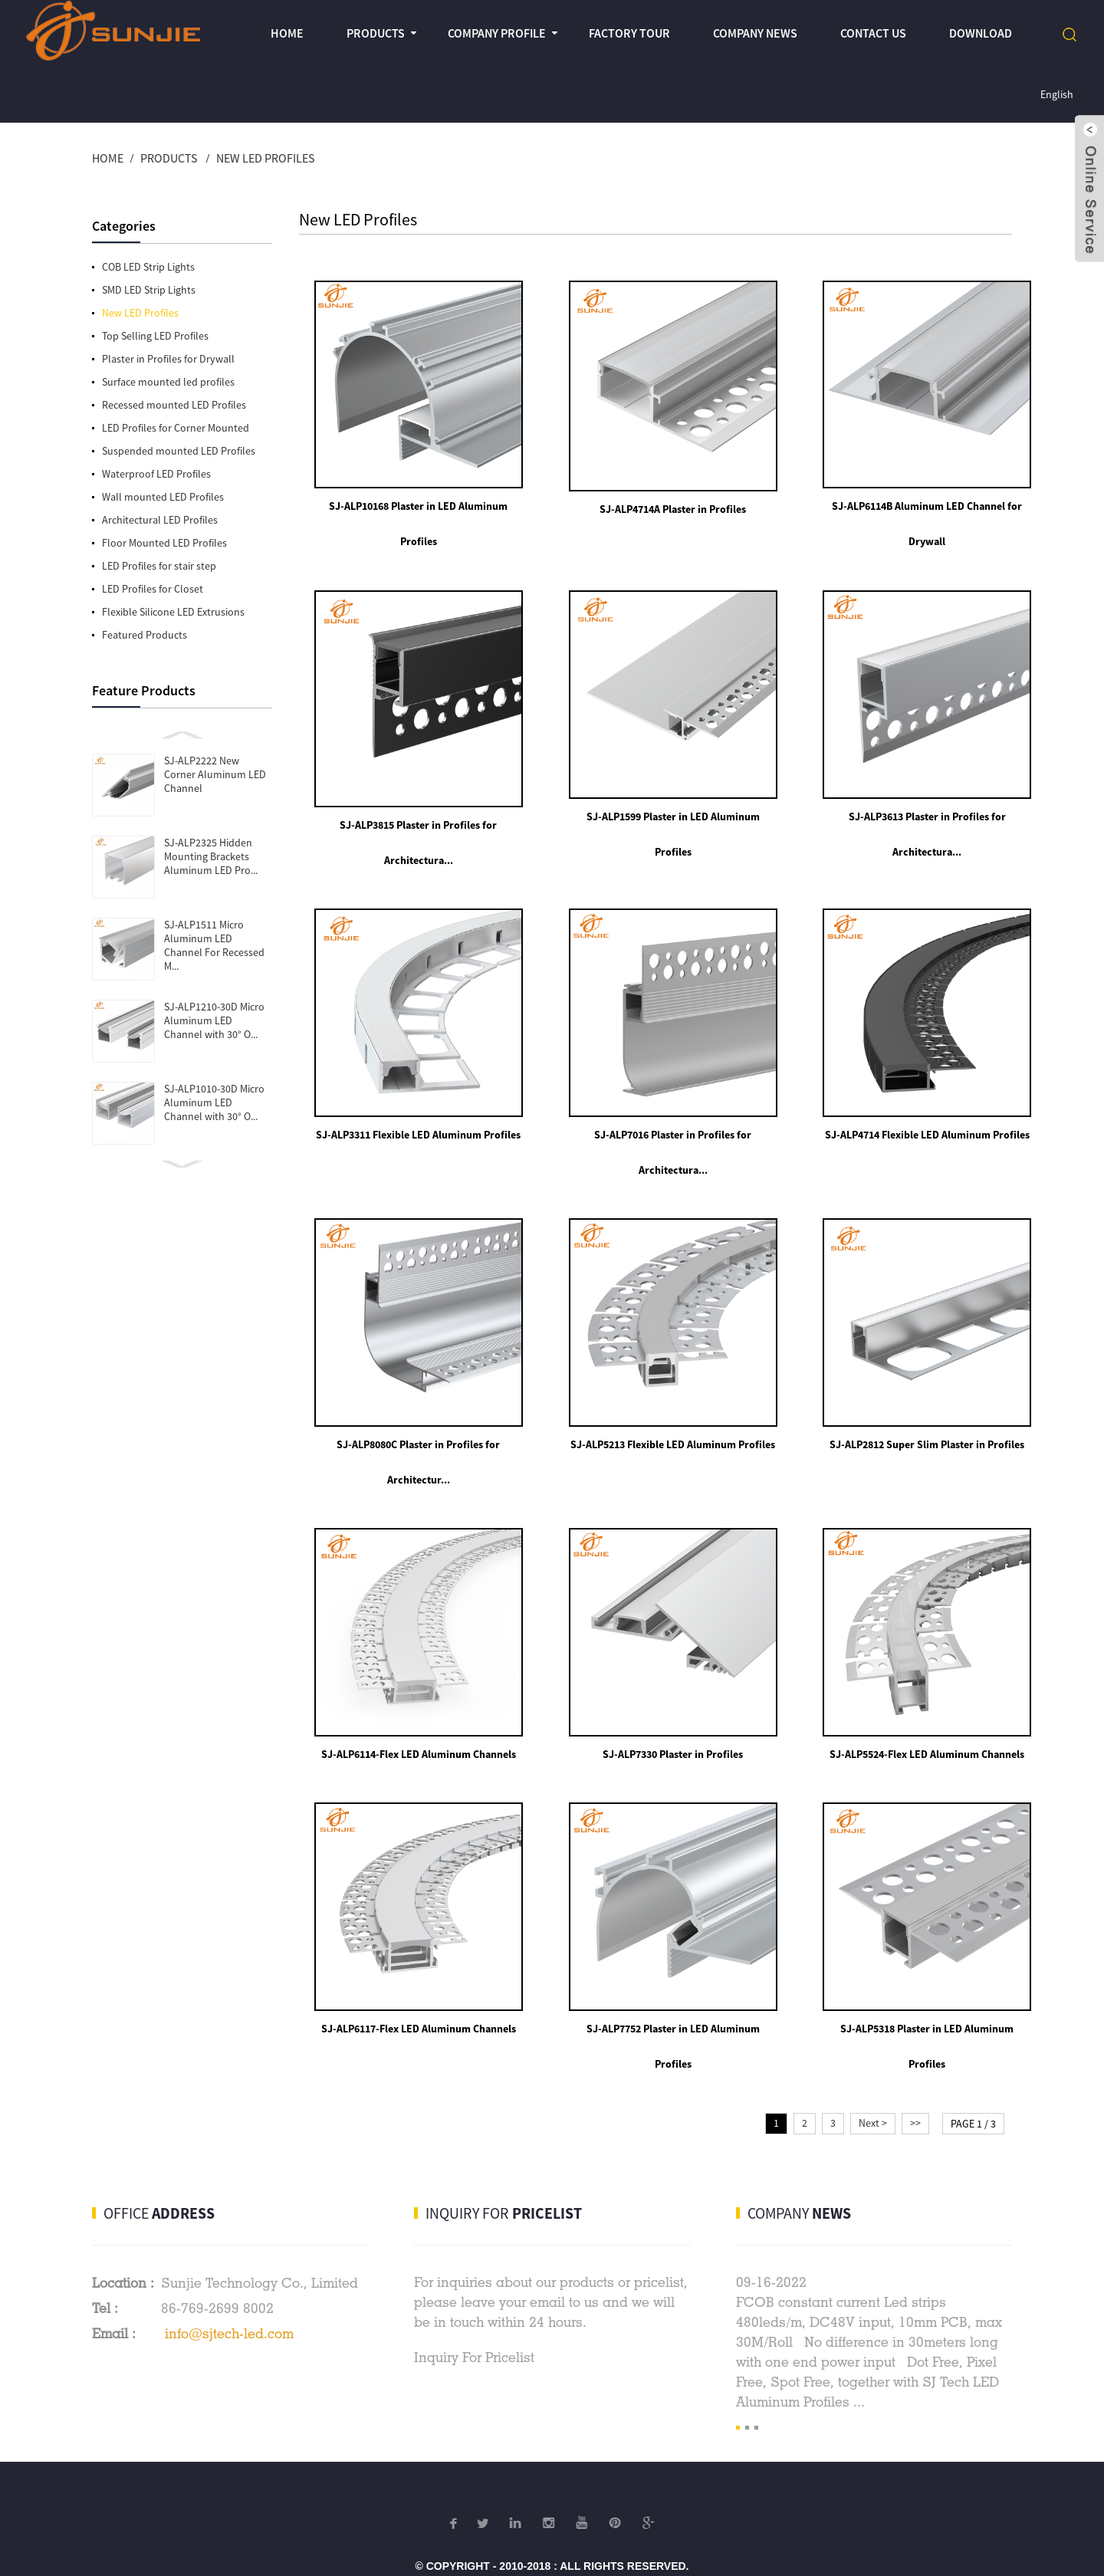 This screenshot has height=2576, width=1104. Describe the element at coordinates (163, 497) in the screenshot. I see `Wall mounted LED Profiles` at that location.